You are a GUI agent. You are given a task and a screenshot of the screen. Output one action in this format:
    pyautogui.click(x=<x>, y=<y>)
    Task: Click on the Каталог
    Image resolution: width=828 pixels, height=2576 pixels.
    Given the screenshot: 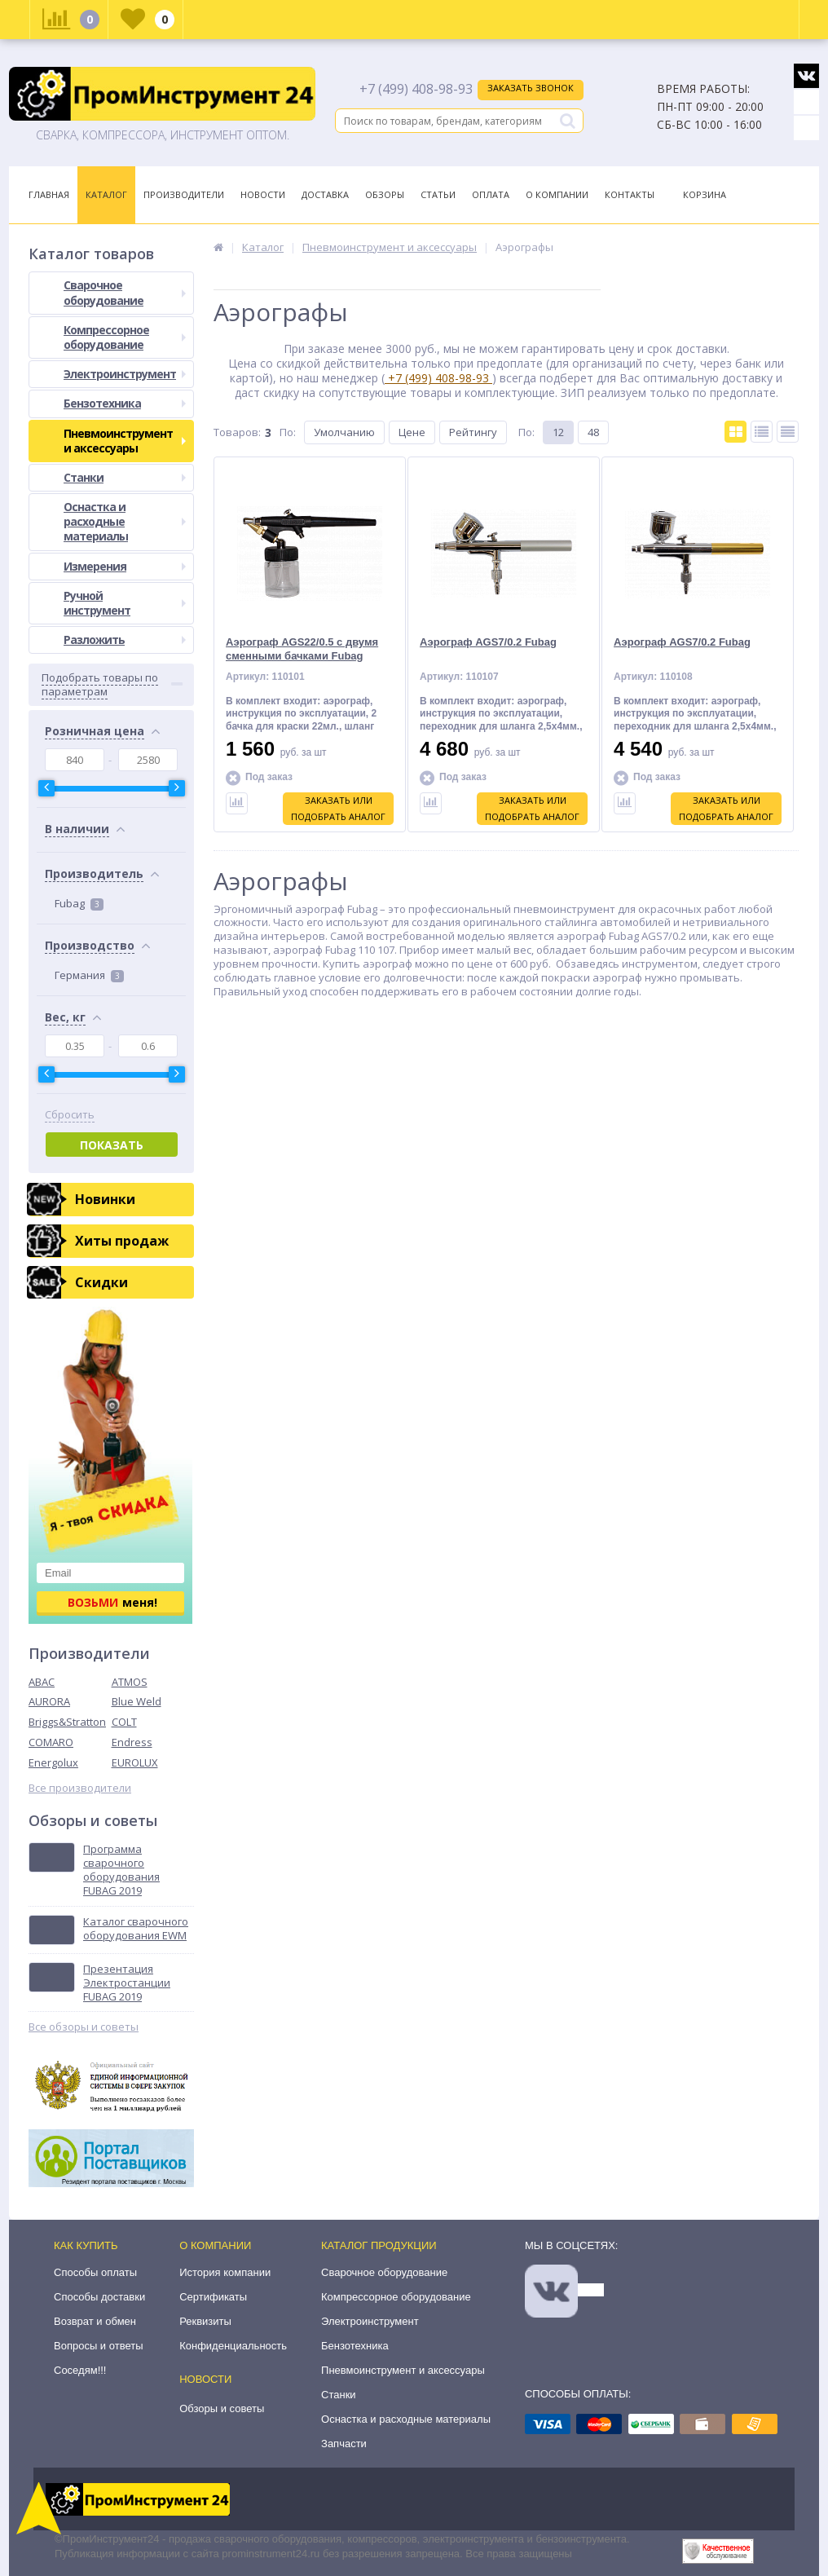 What is the action you would take?
    pyautogui.click(x=106, y=194)
    